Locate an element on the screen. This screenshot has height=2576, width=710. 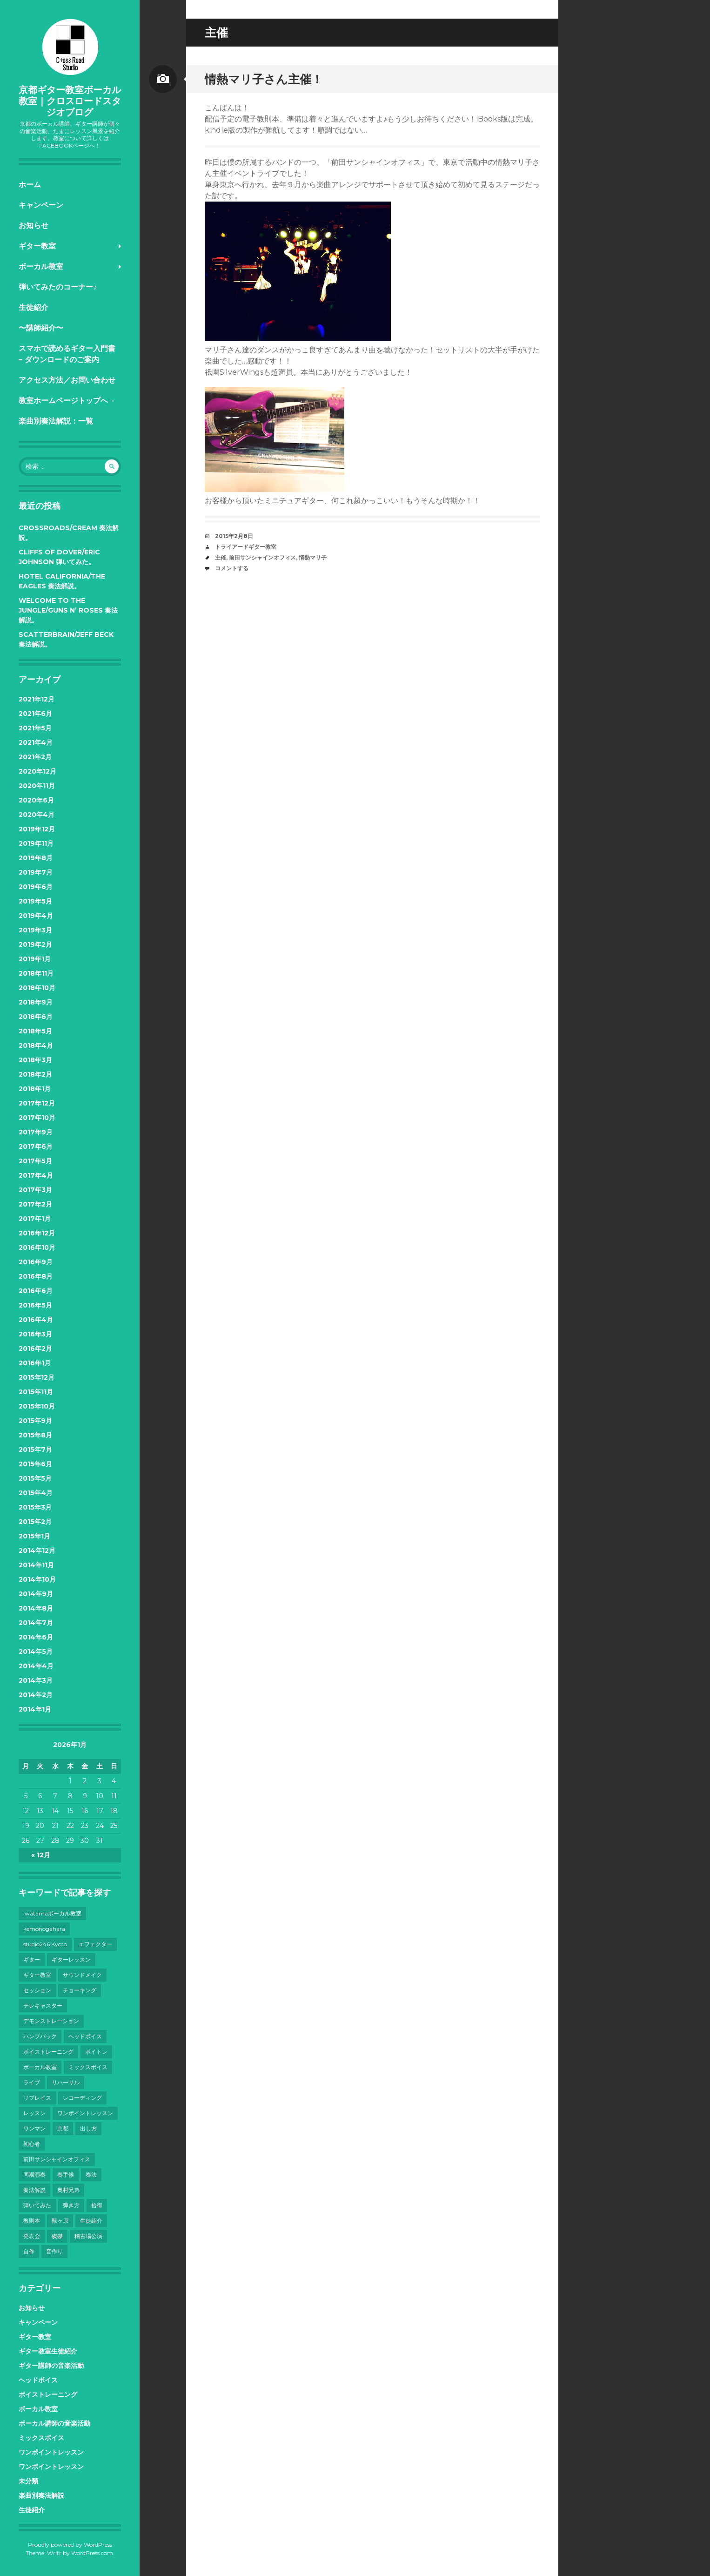
2015年11月 is located at coordinates (36, 1392).